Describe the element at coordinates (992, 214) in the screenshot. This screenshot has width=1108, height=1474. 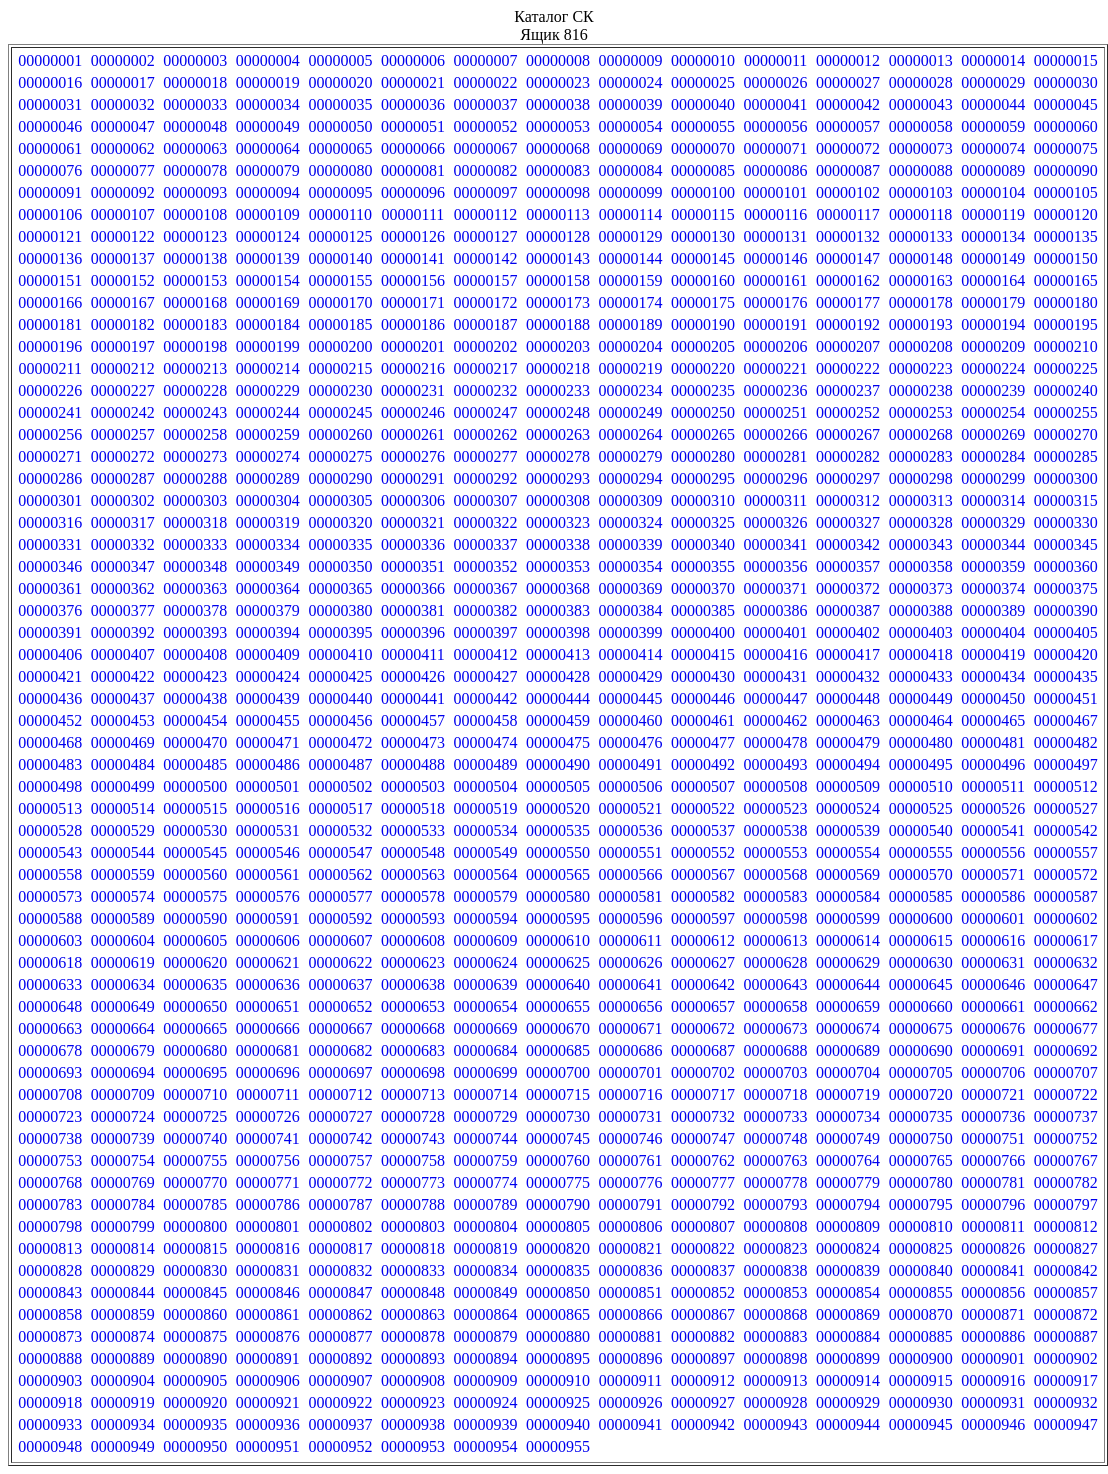
I see `00000119` at that location.